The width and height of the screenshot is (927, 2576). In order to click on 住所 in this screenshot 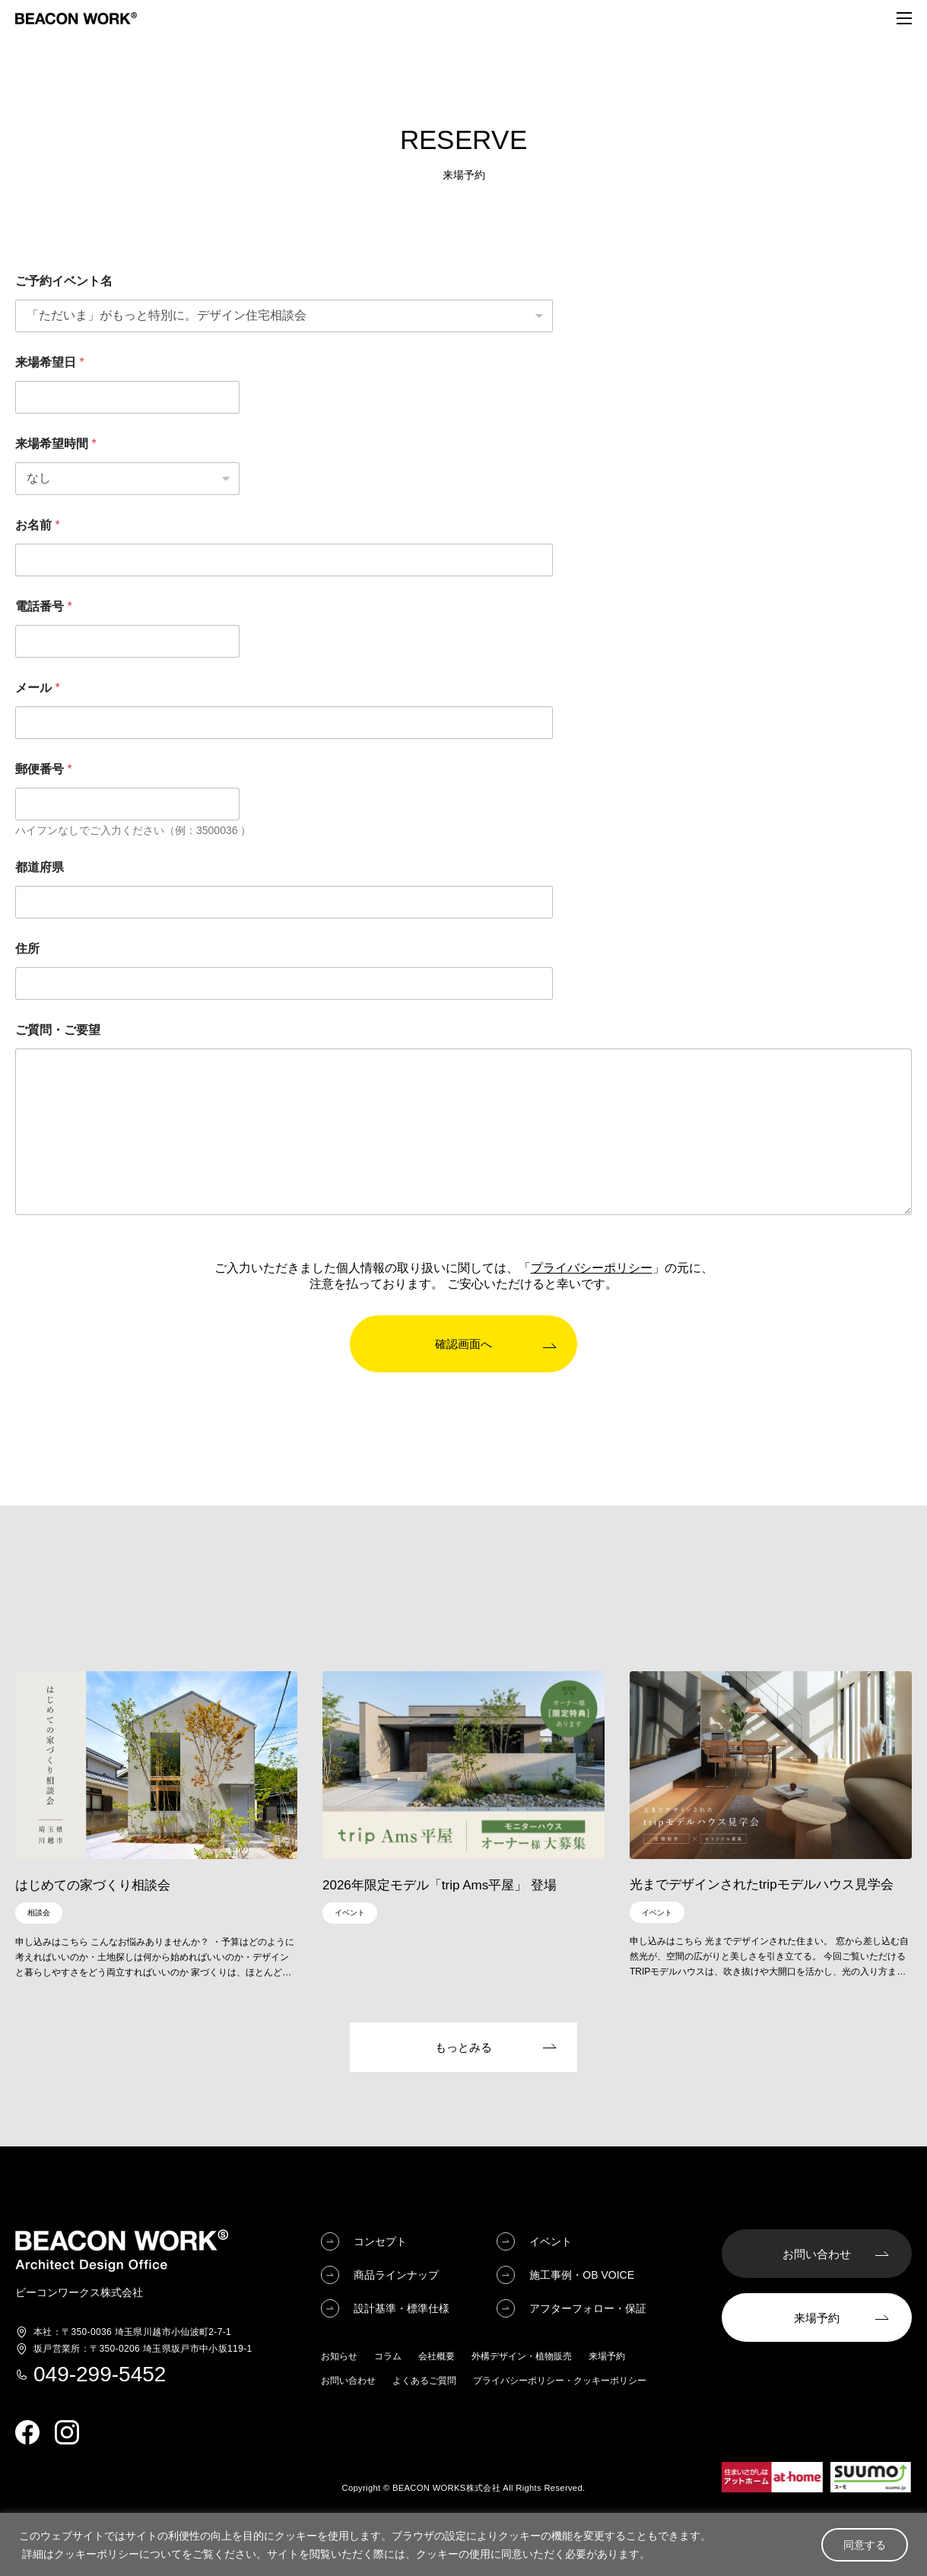, I will do `click(27, 948)`.